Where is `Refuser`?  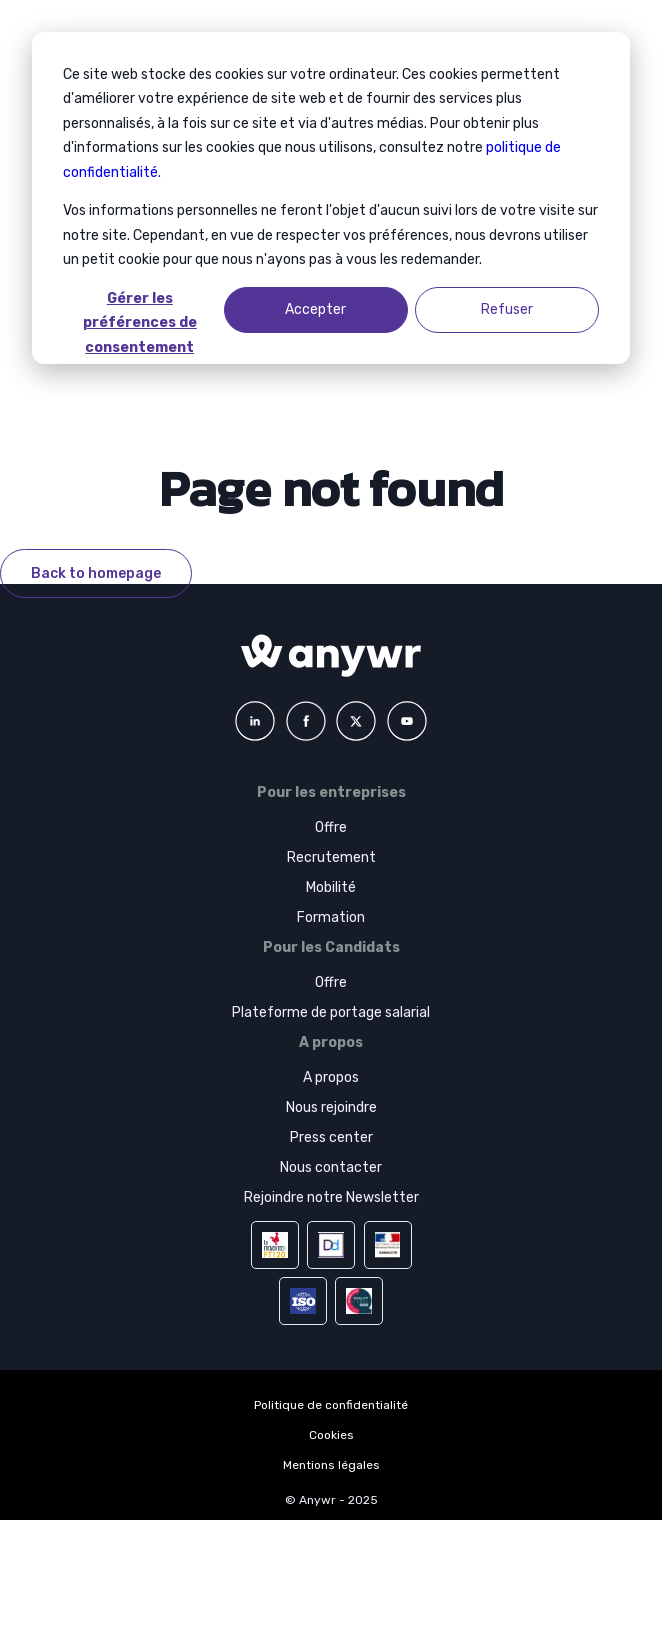 Refuser is located at coordinates (507, 309).